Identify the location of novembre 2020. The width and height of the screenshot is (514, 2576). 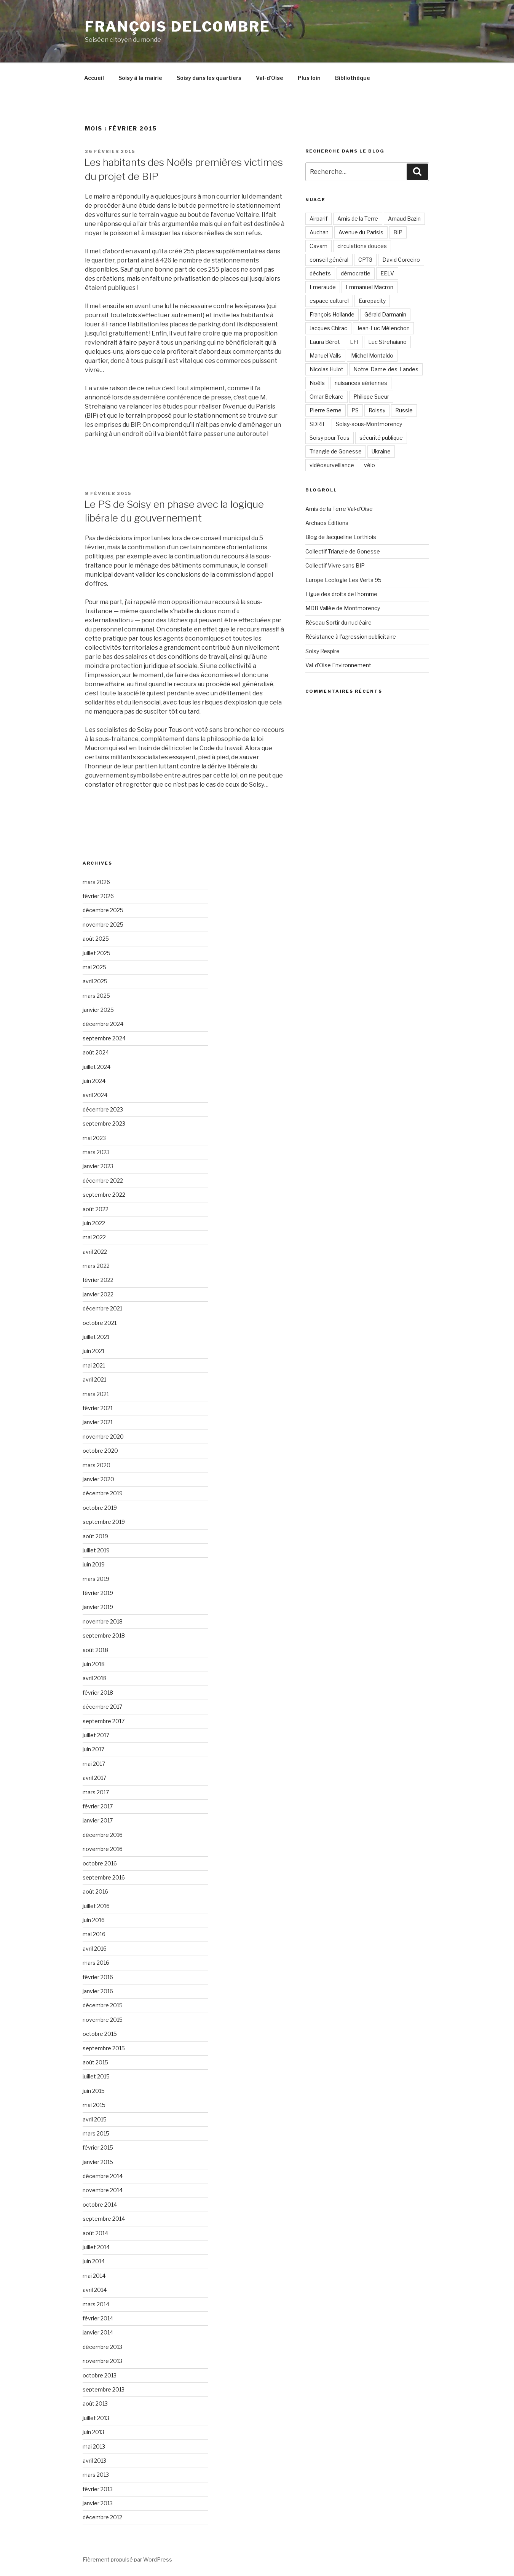
(103, 1435).